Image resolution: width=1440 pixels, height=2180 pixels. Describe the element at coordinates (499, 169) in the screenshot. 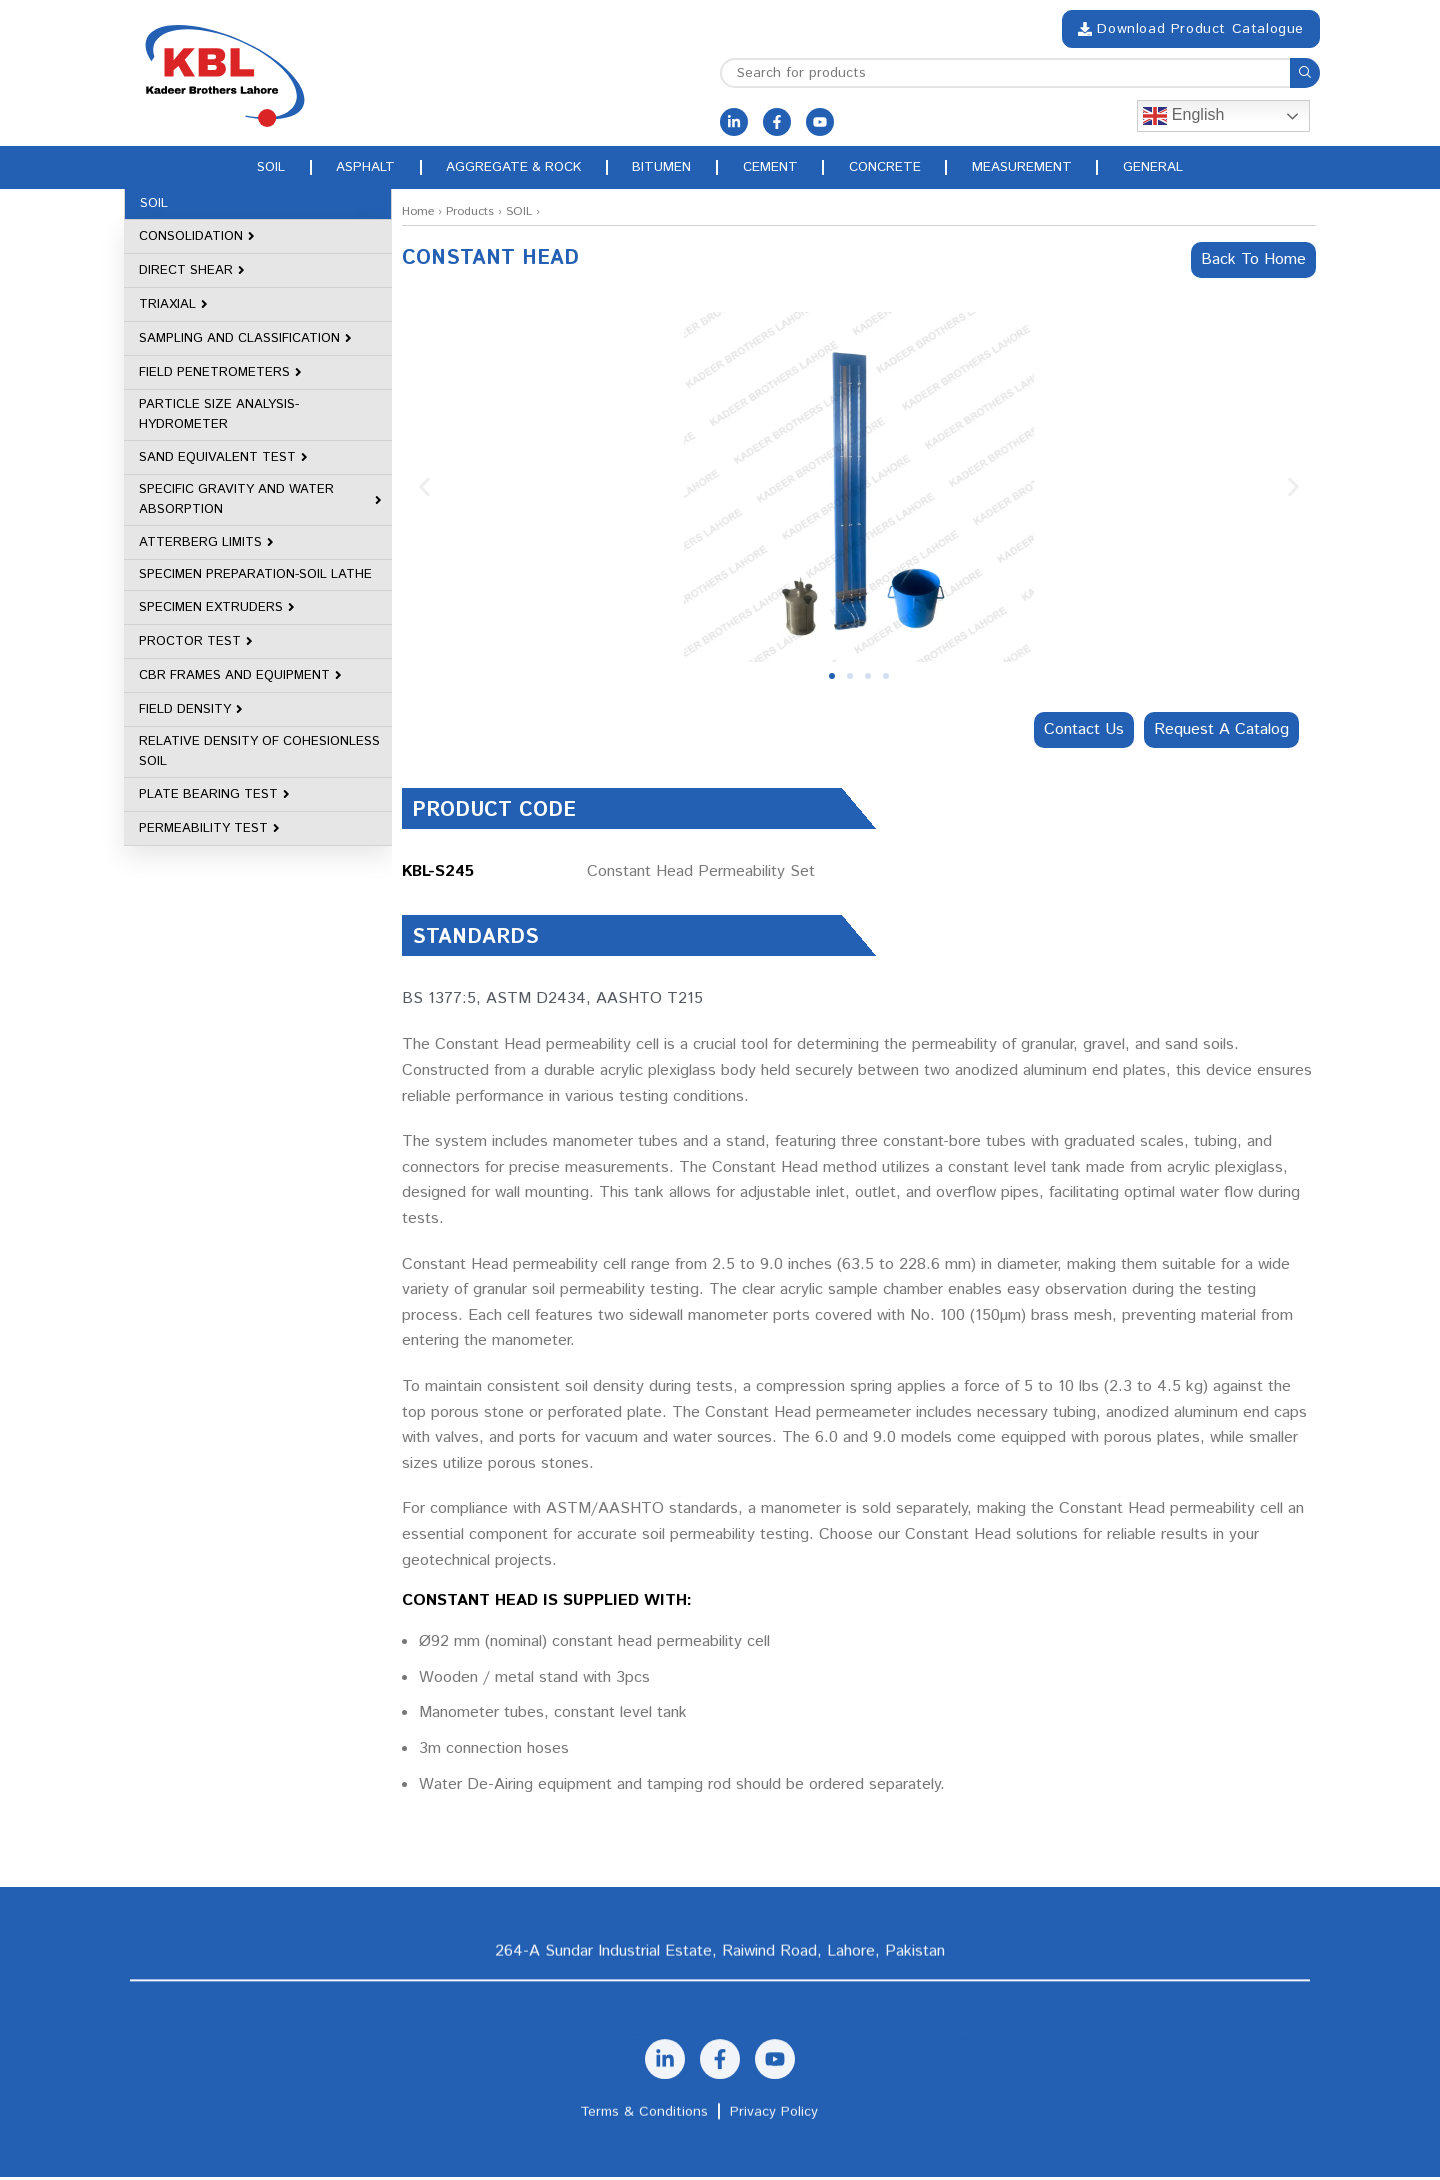

I see `Aggregate & rock` at that location.